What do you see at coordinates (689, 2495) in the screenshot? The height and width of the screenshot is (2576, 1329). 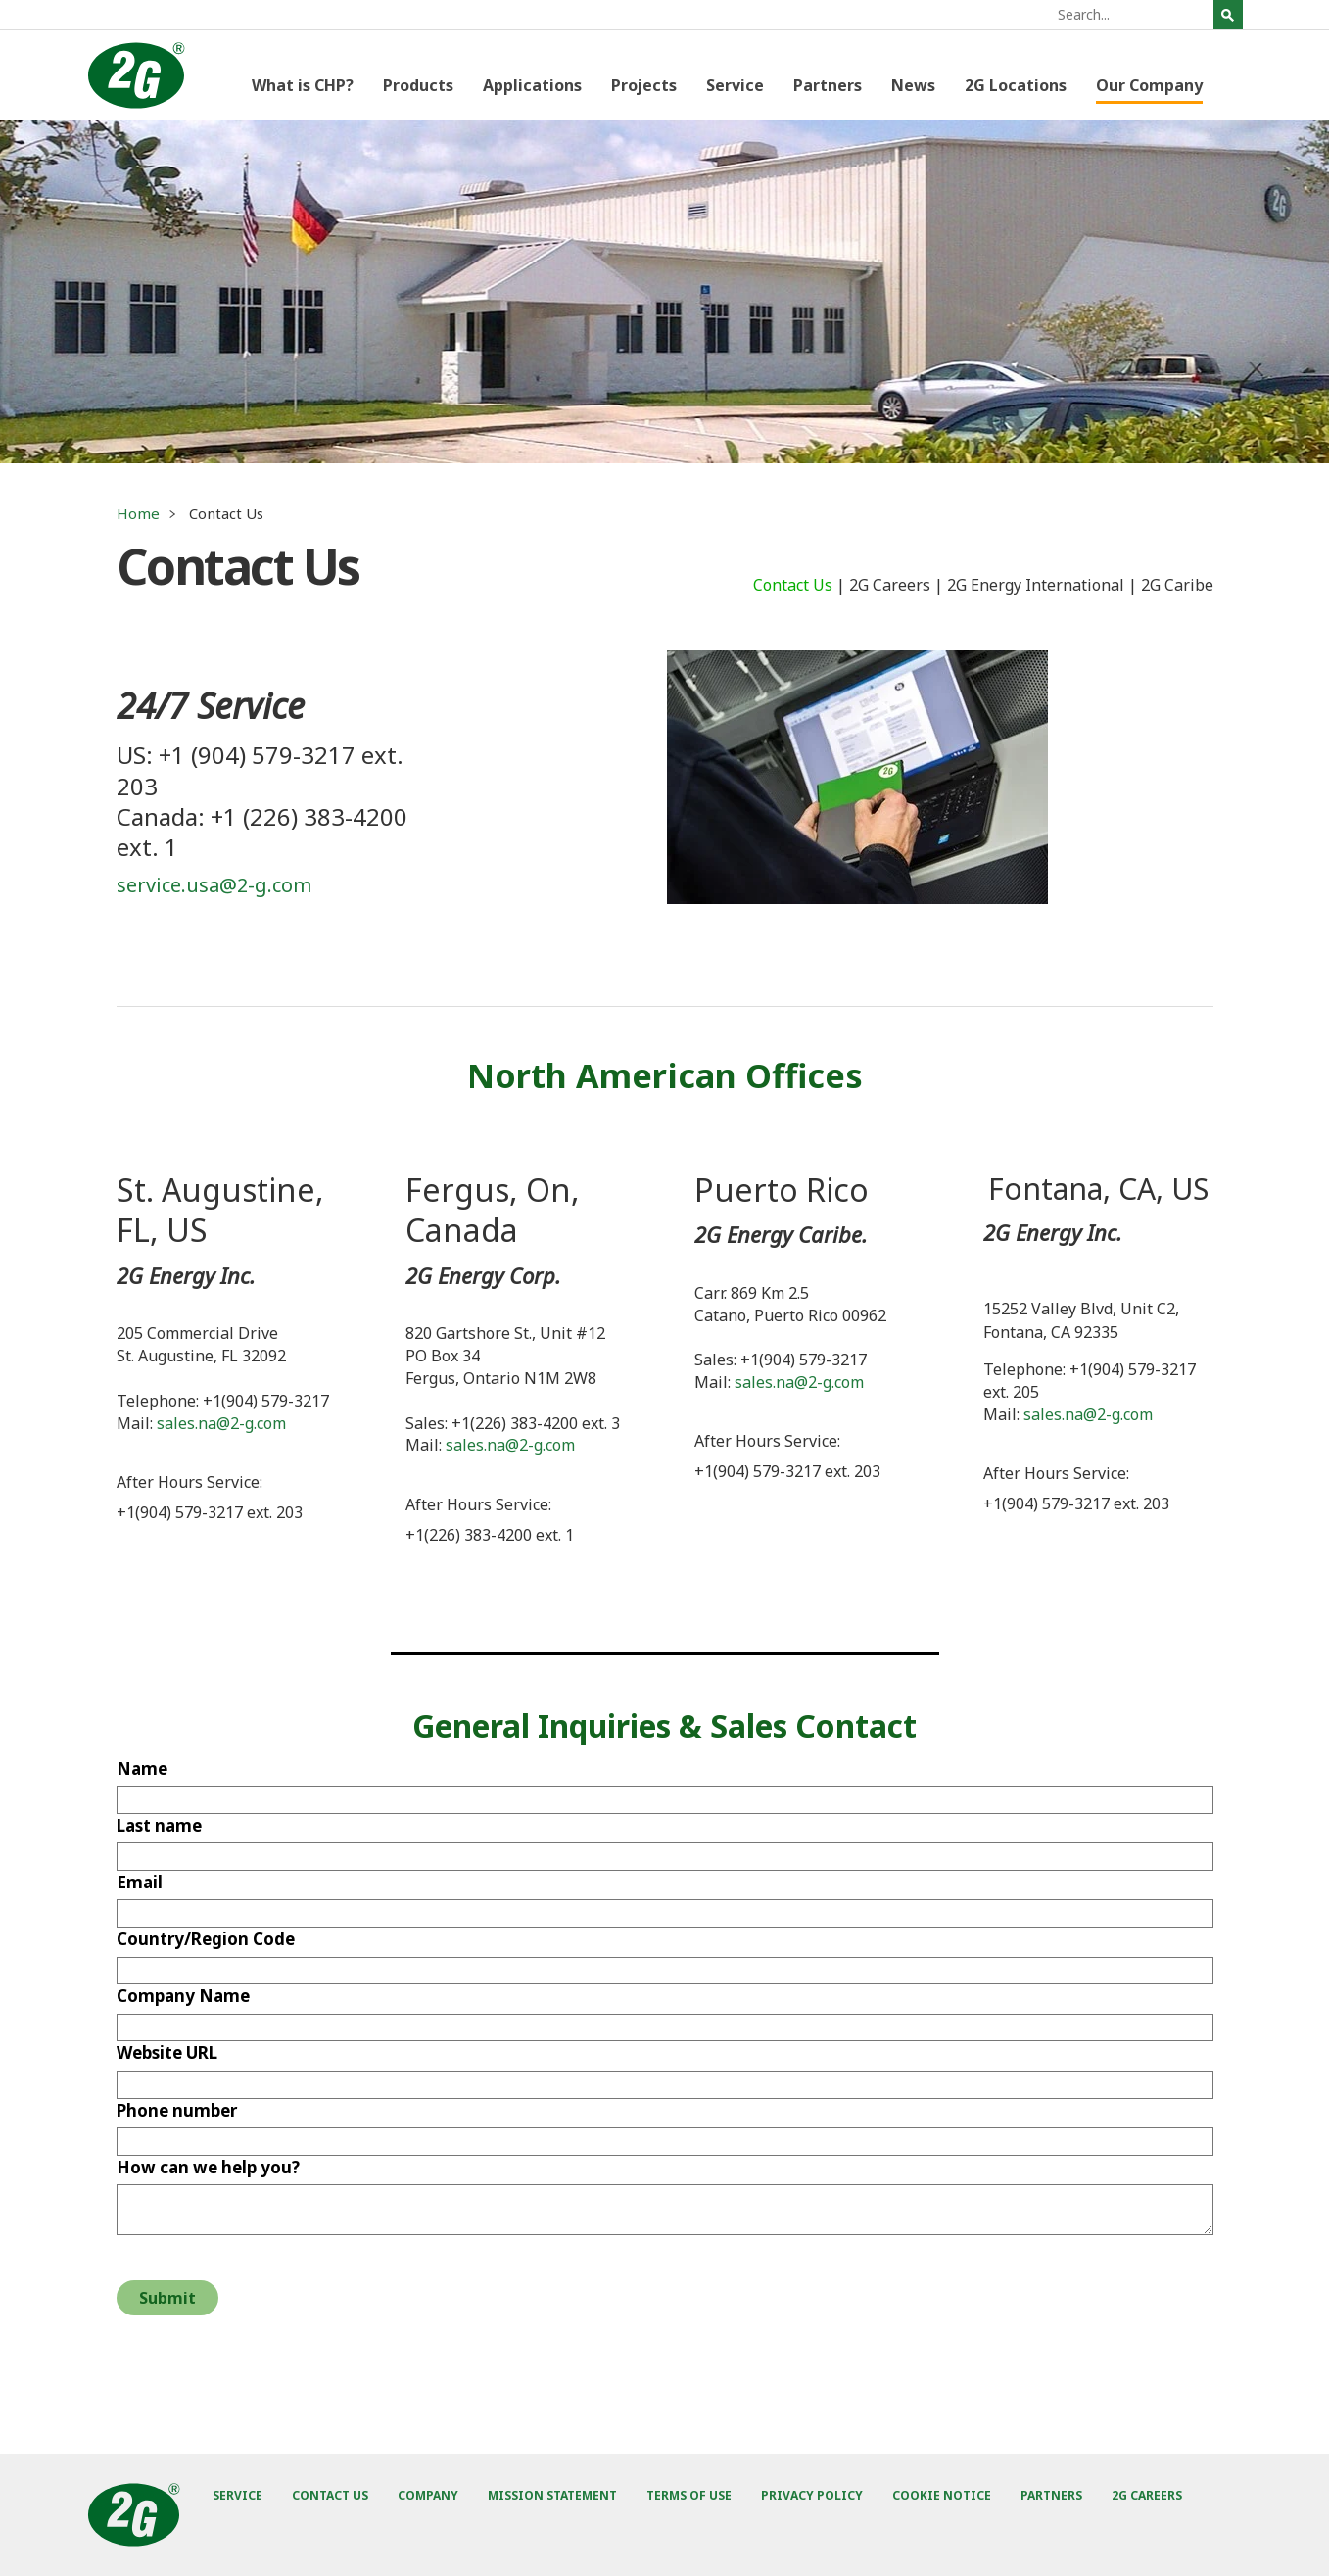 I see `Terms of Use [menuitem]` at bounding box center [689, 2495].